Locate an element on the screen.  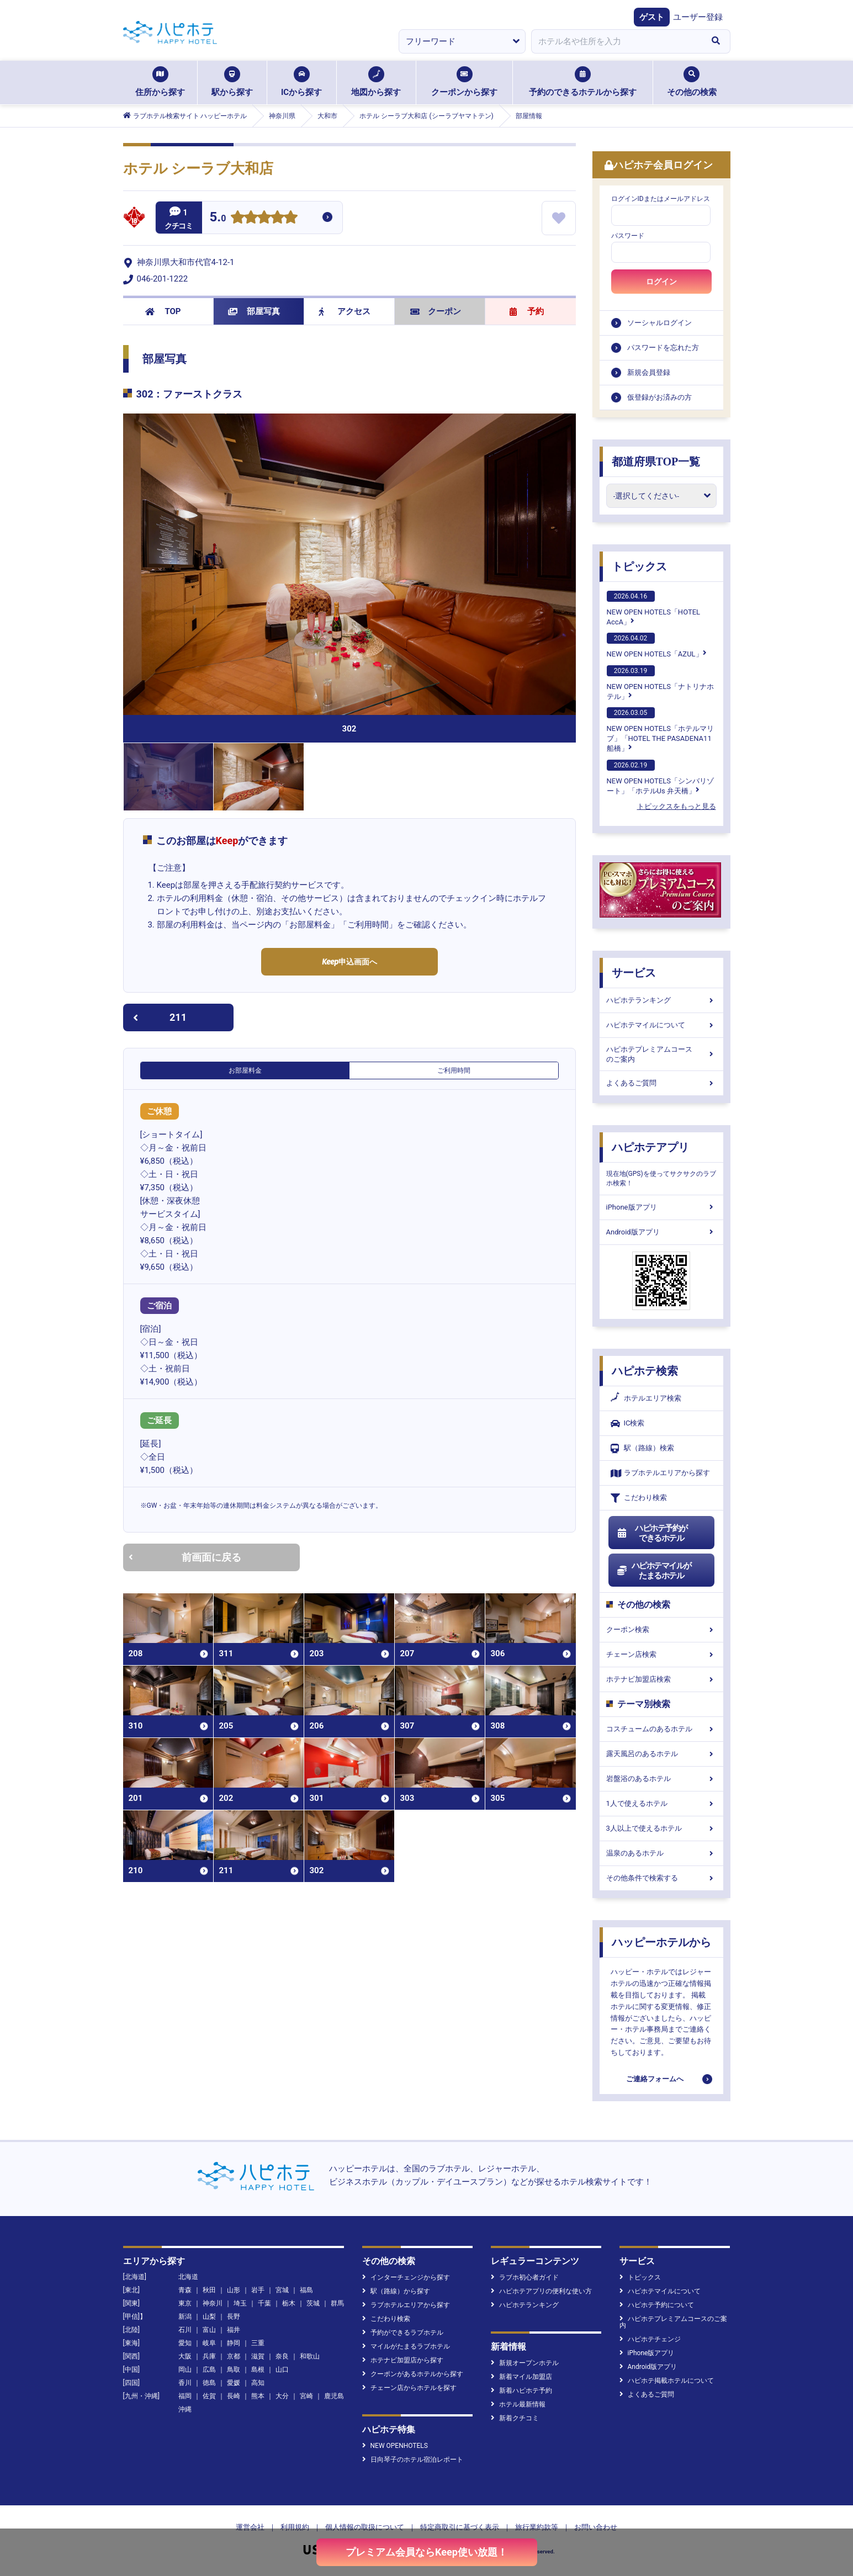
マイルがたまるラブホテル is located at coordinates (406, 2346).